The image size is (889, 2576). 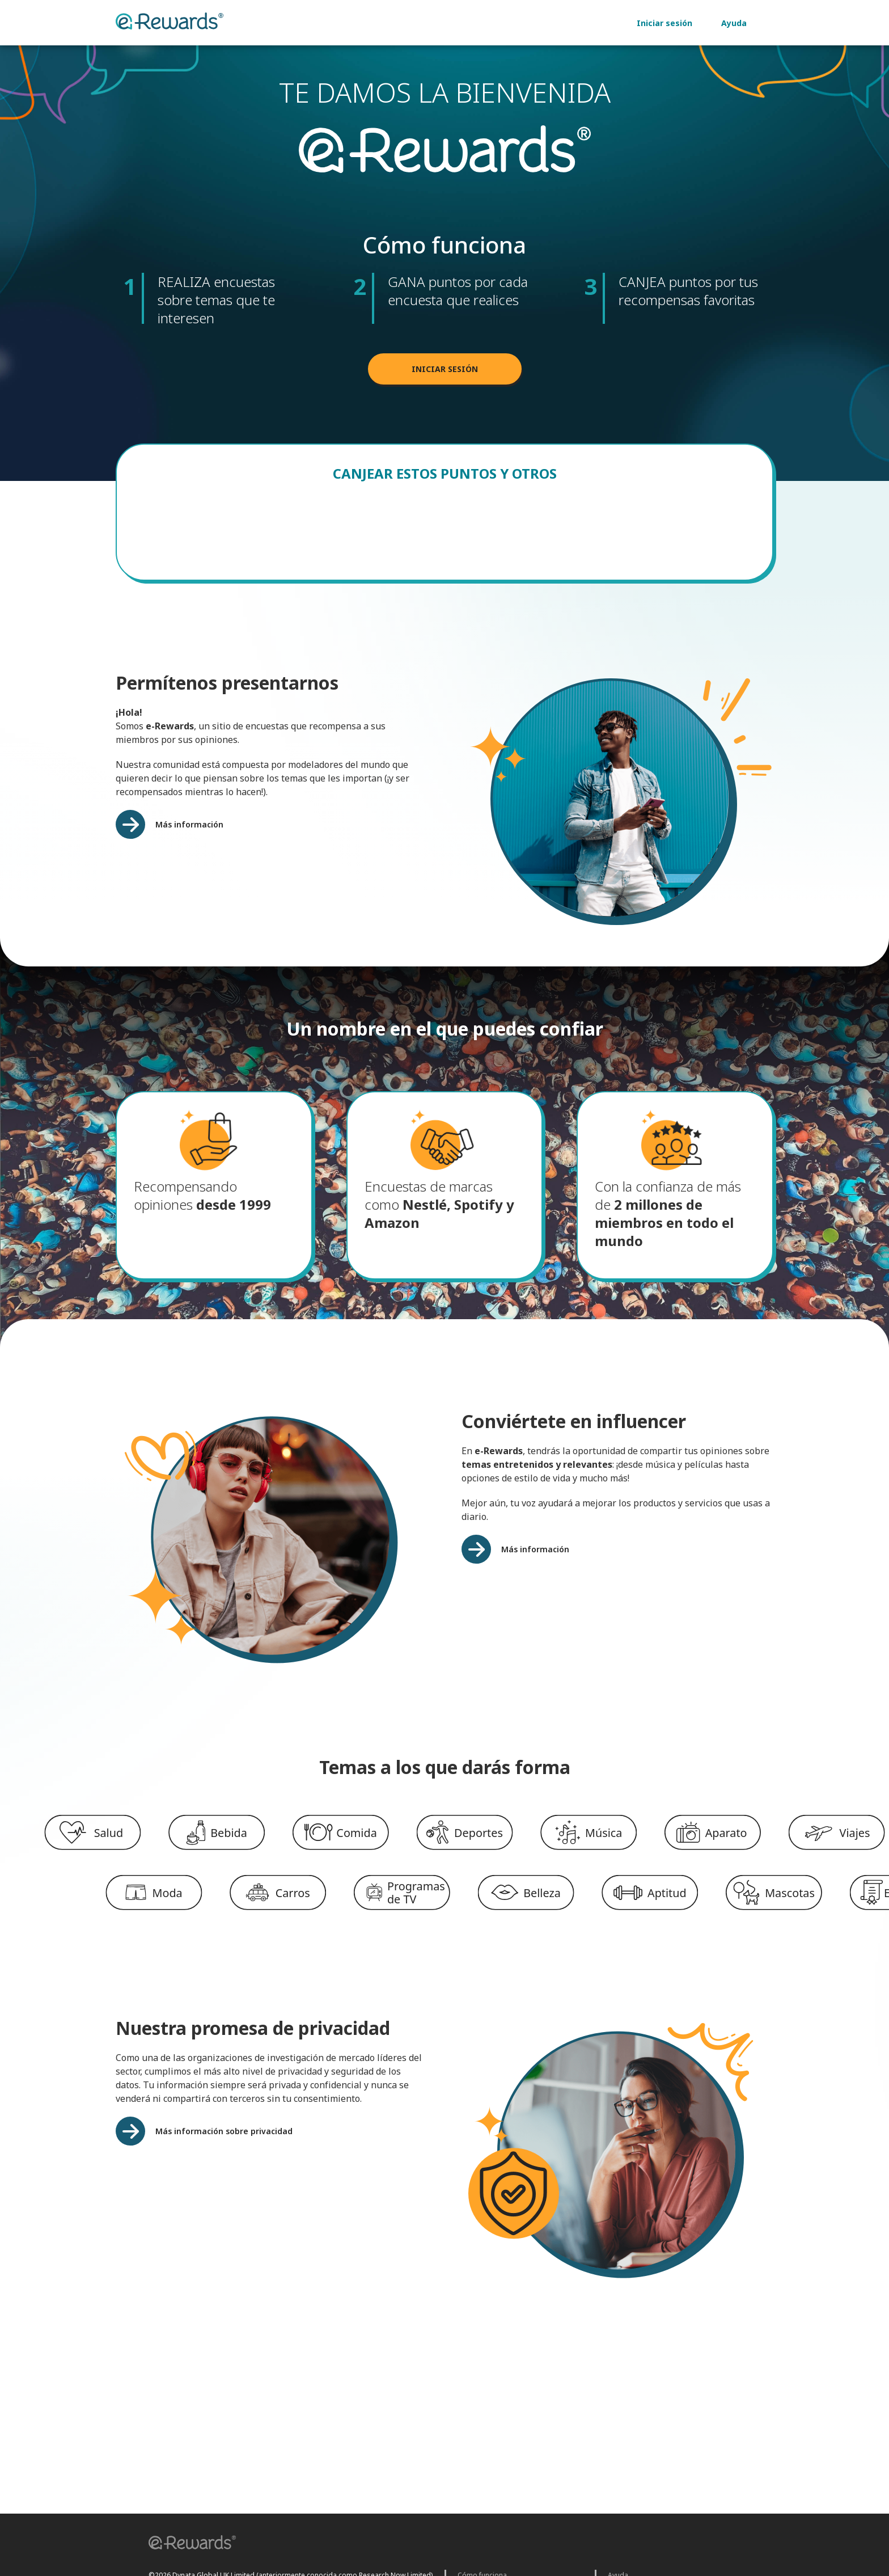 I want to click on INICIAR SESIÓN, so click(x=445, y=379).